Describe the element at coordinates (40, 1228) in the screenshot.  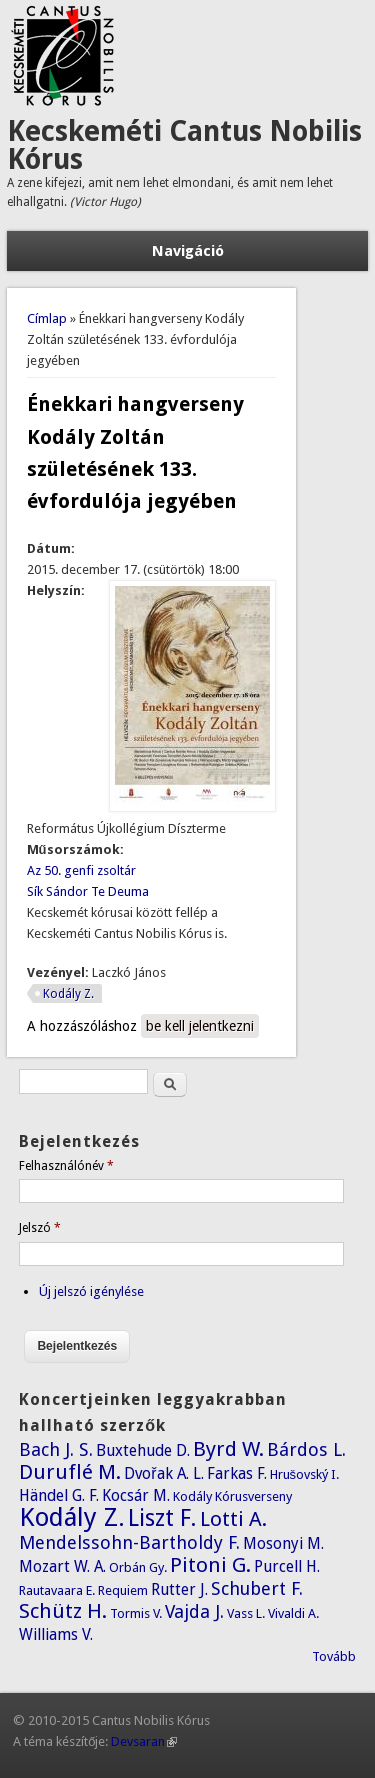
I see `Jelszó` at that location.